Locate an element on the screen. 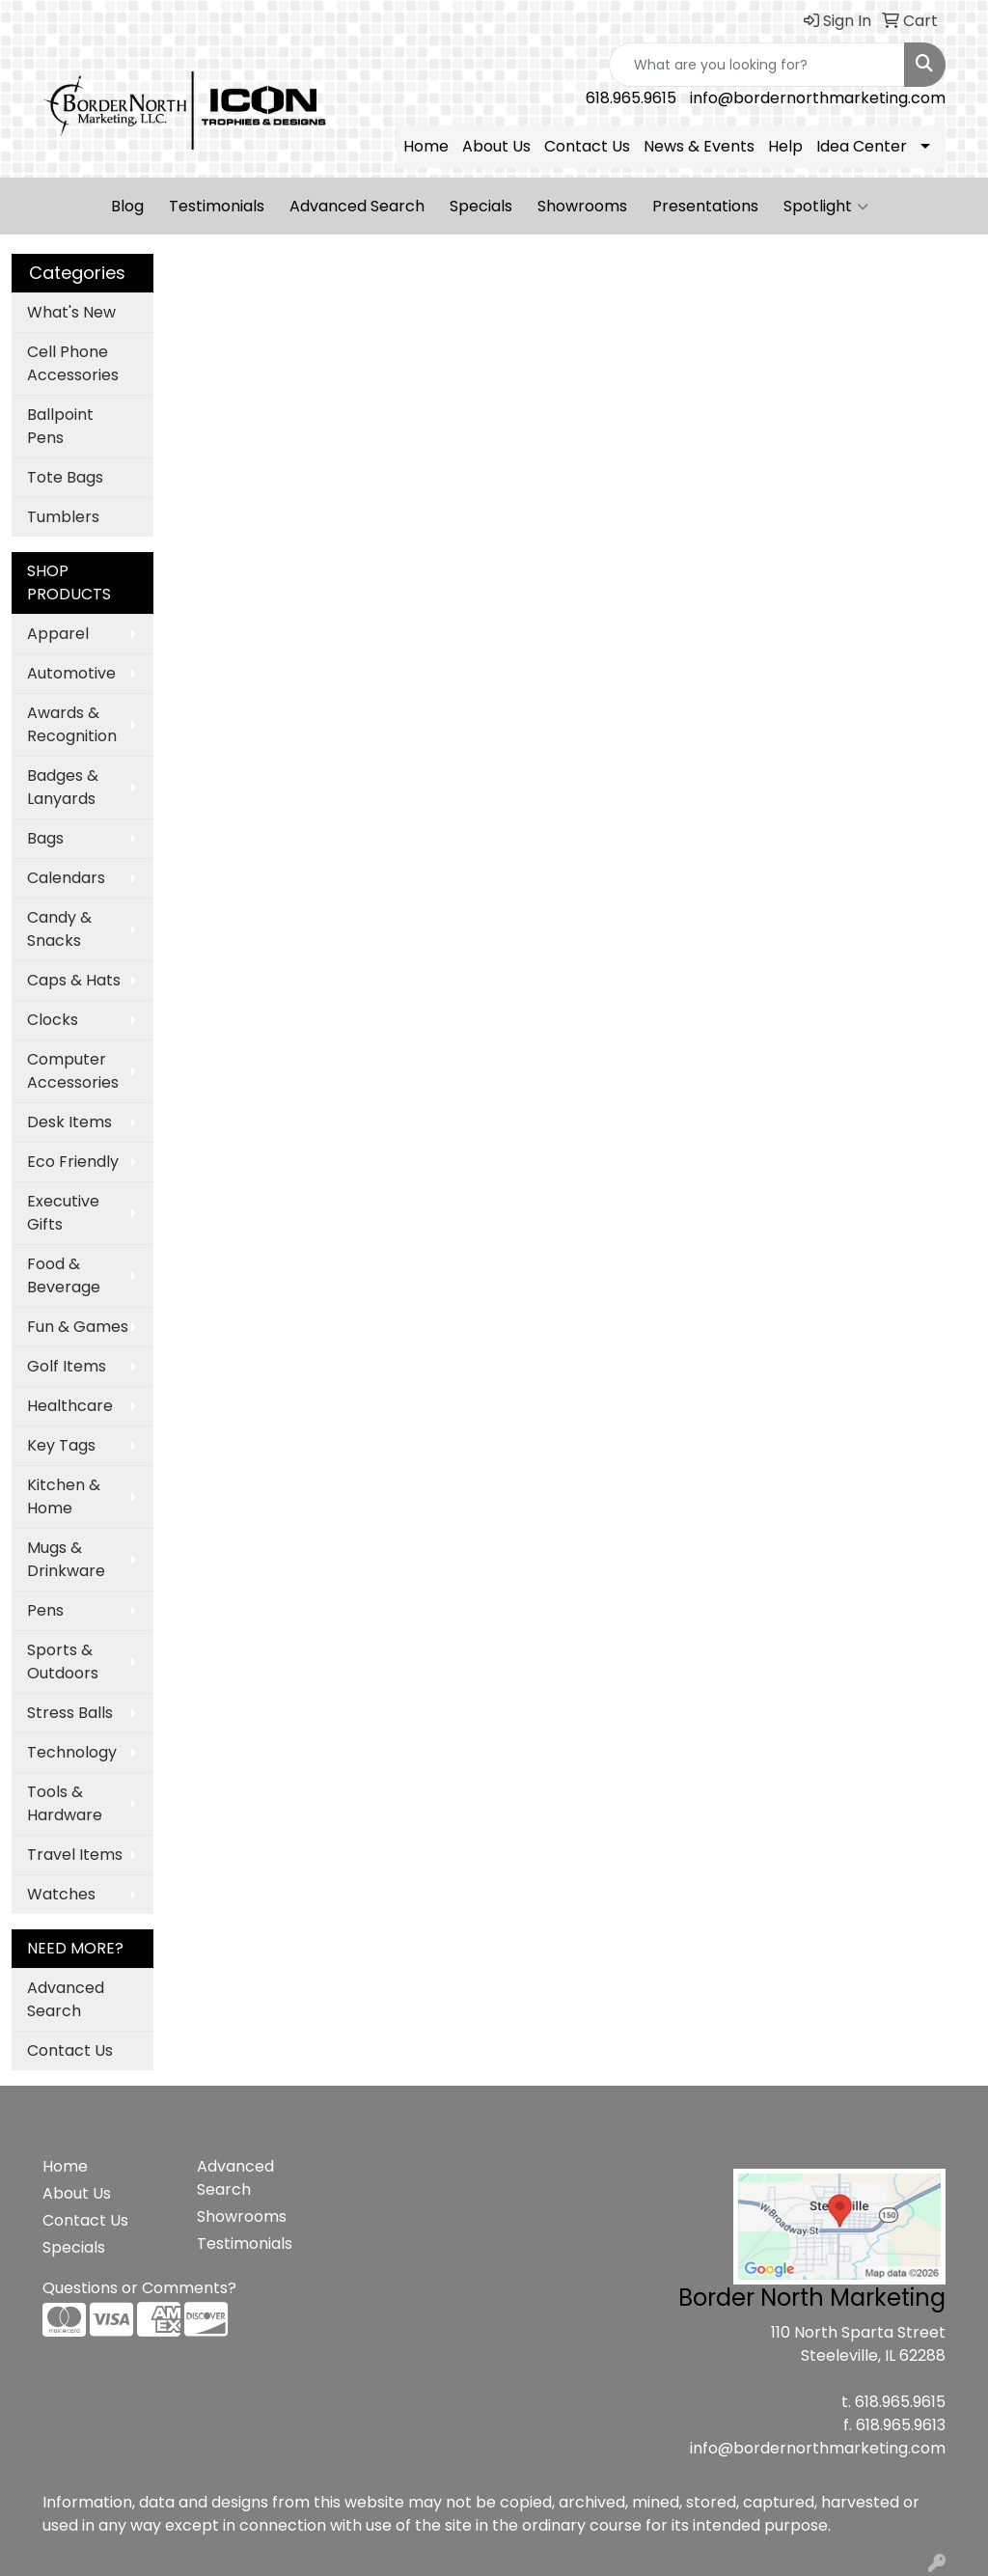  Questions or Comments? is located at coordinates (139, 2288).